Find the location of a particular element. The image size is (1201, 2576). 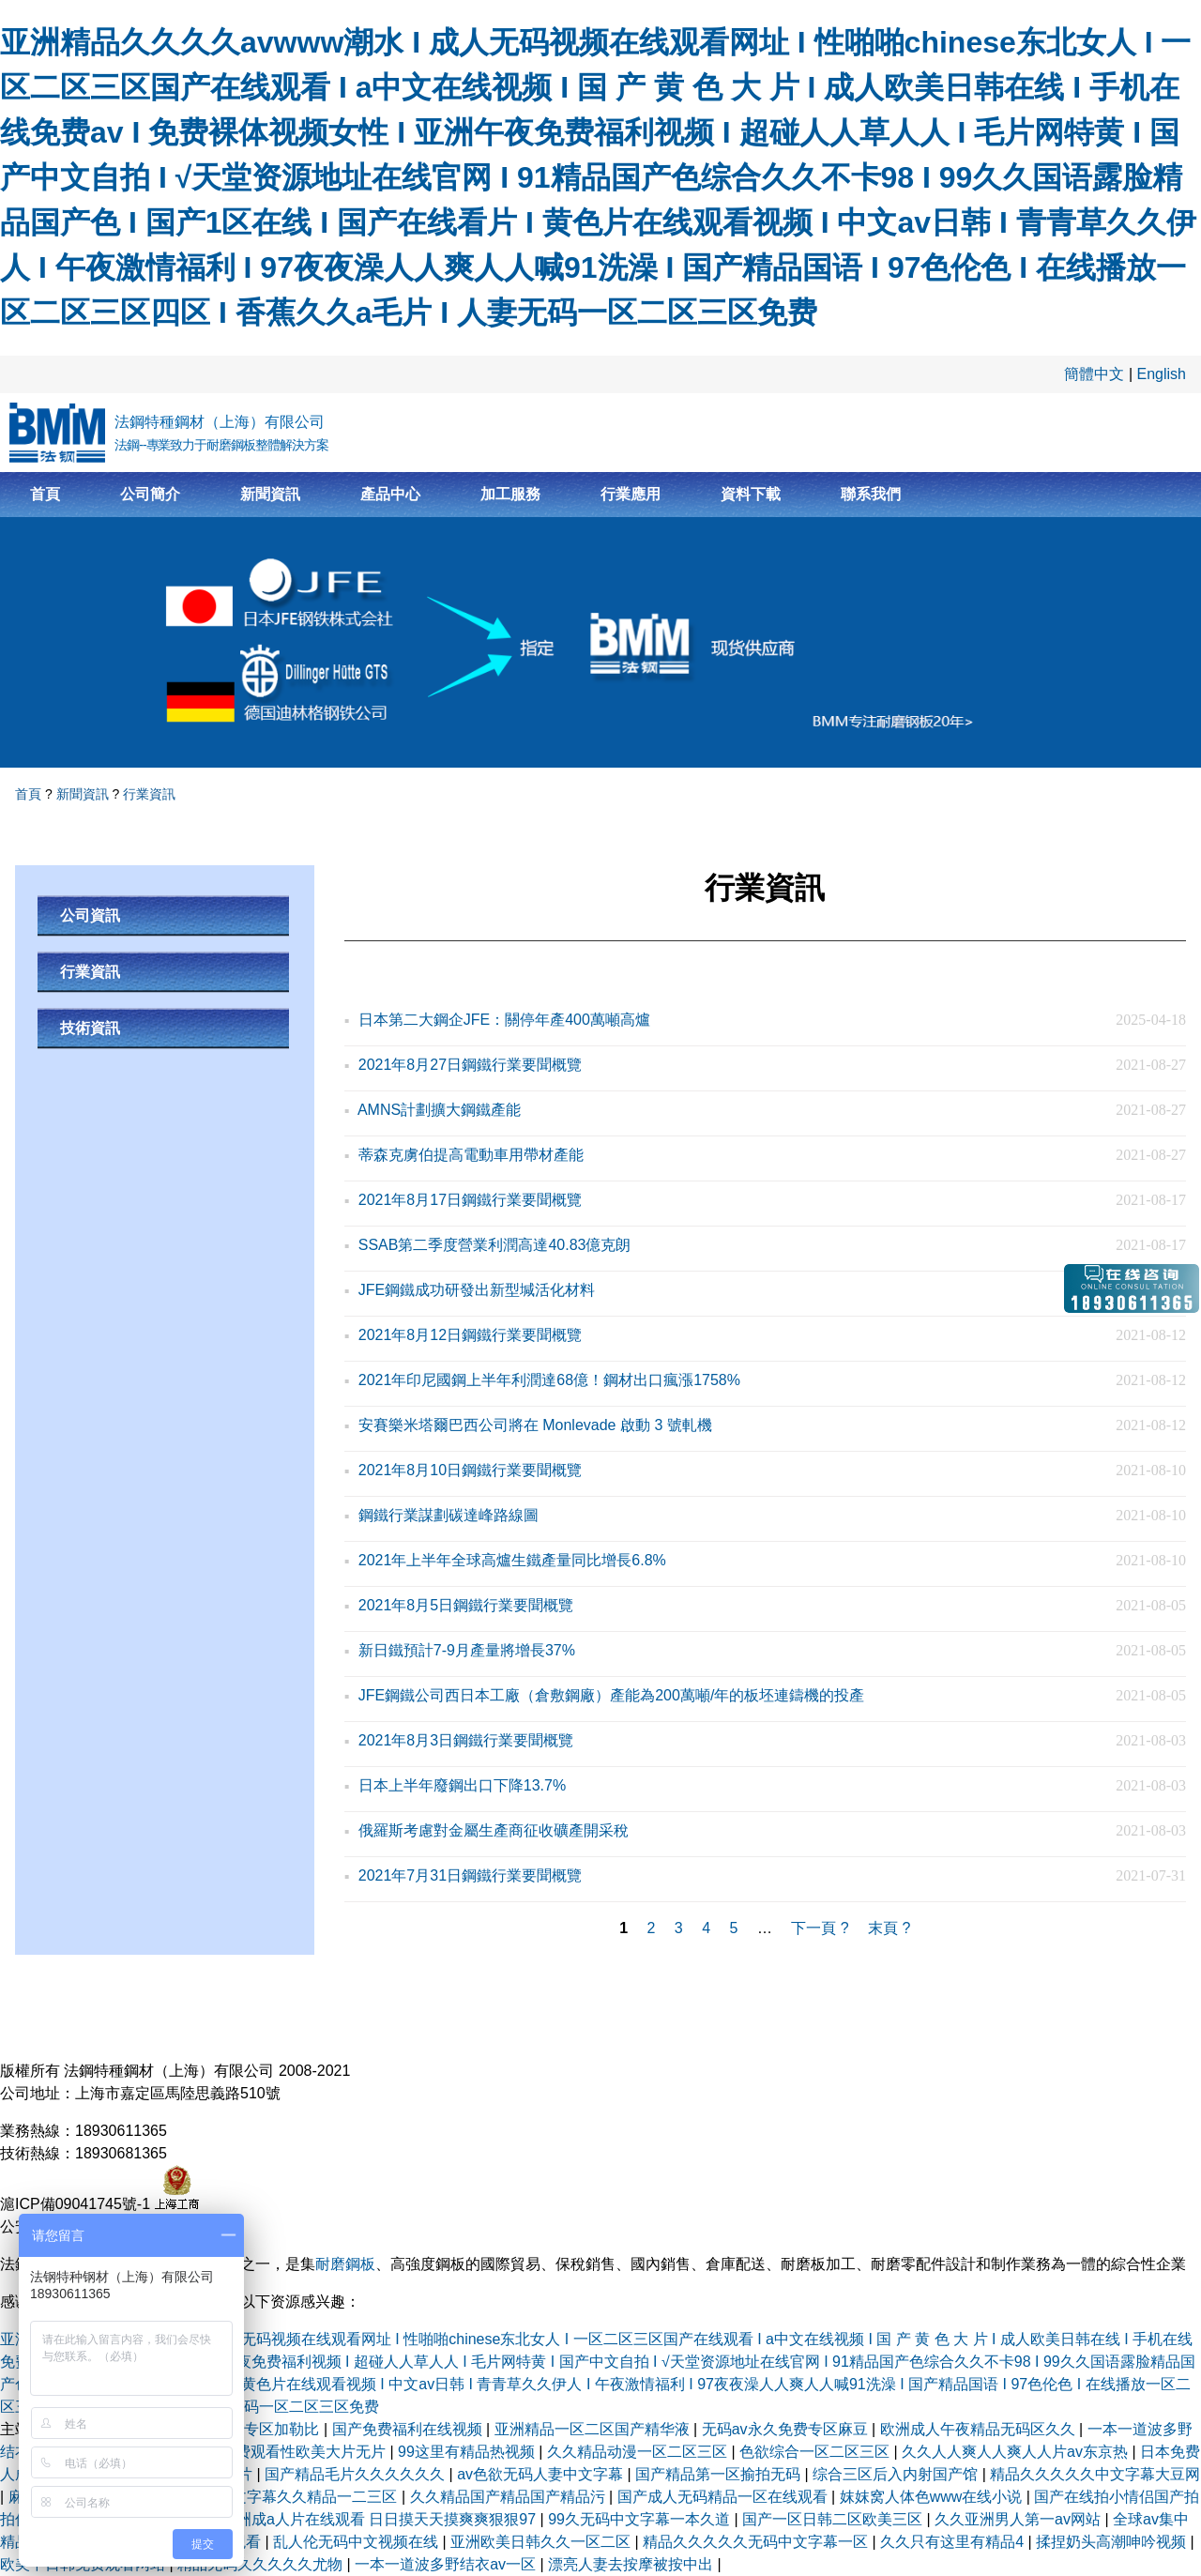

久久精品动漫一区二区三区 is located at coordinates (639, 2452).